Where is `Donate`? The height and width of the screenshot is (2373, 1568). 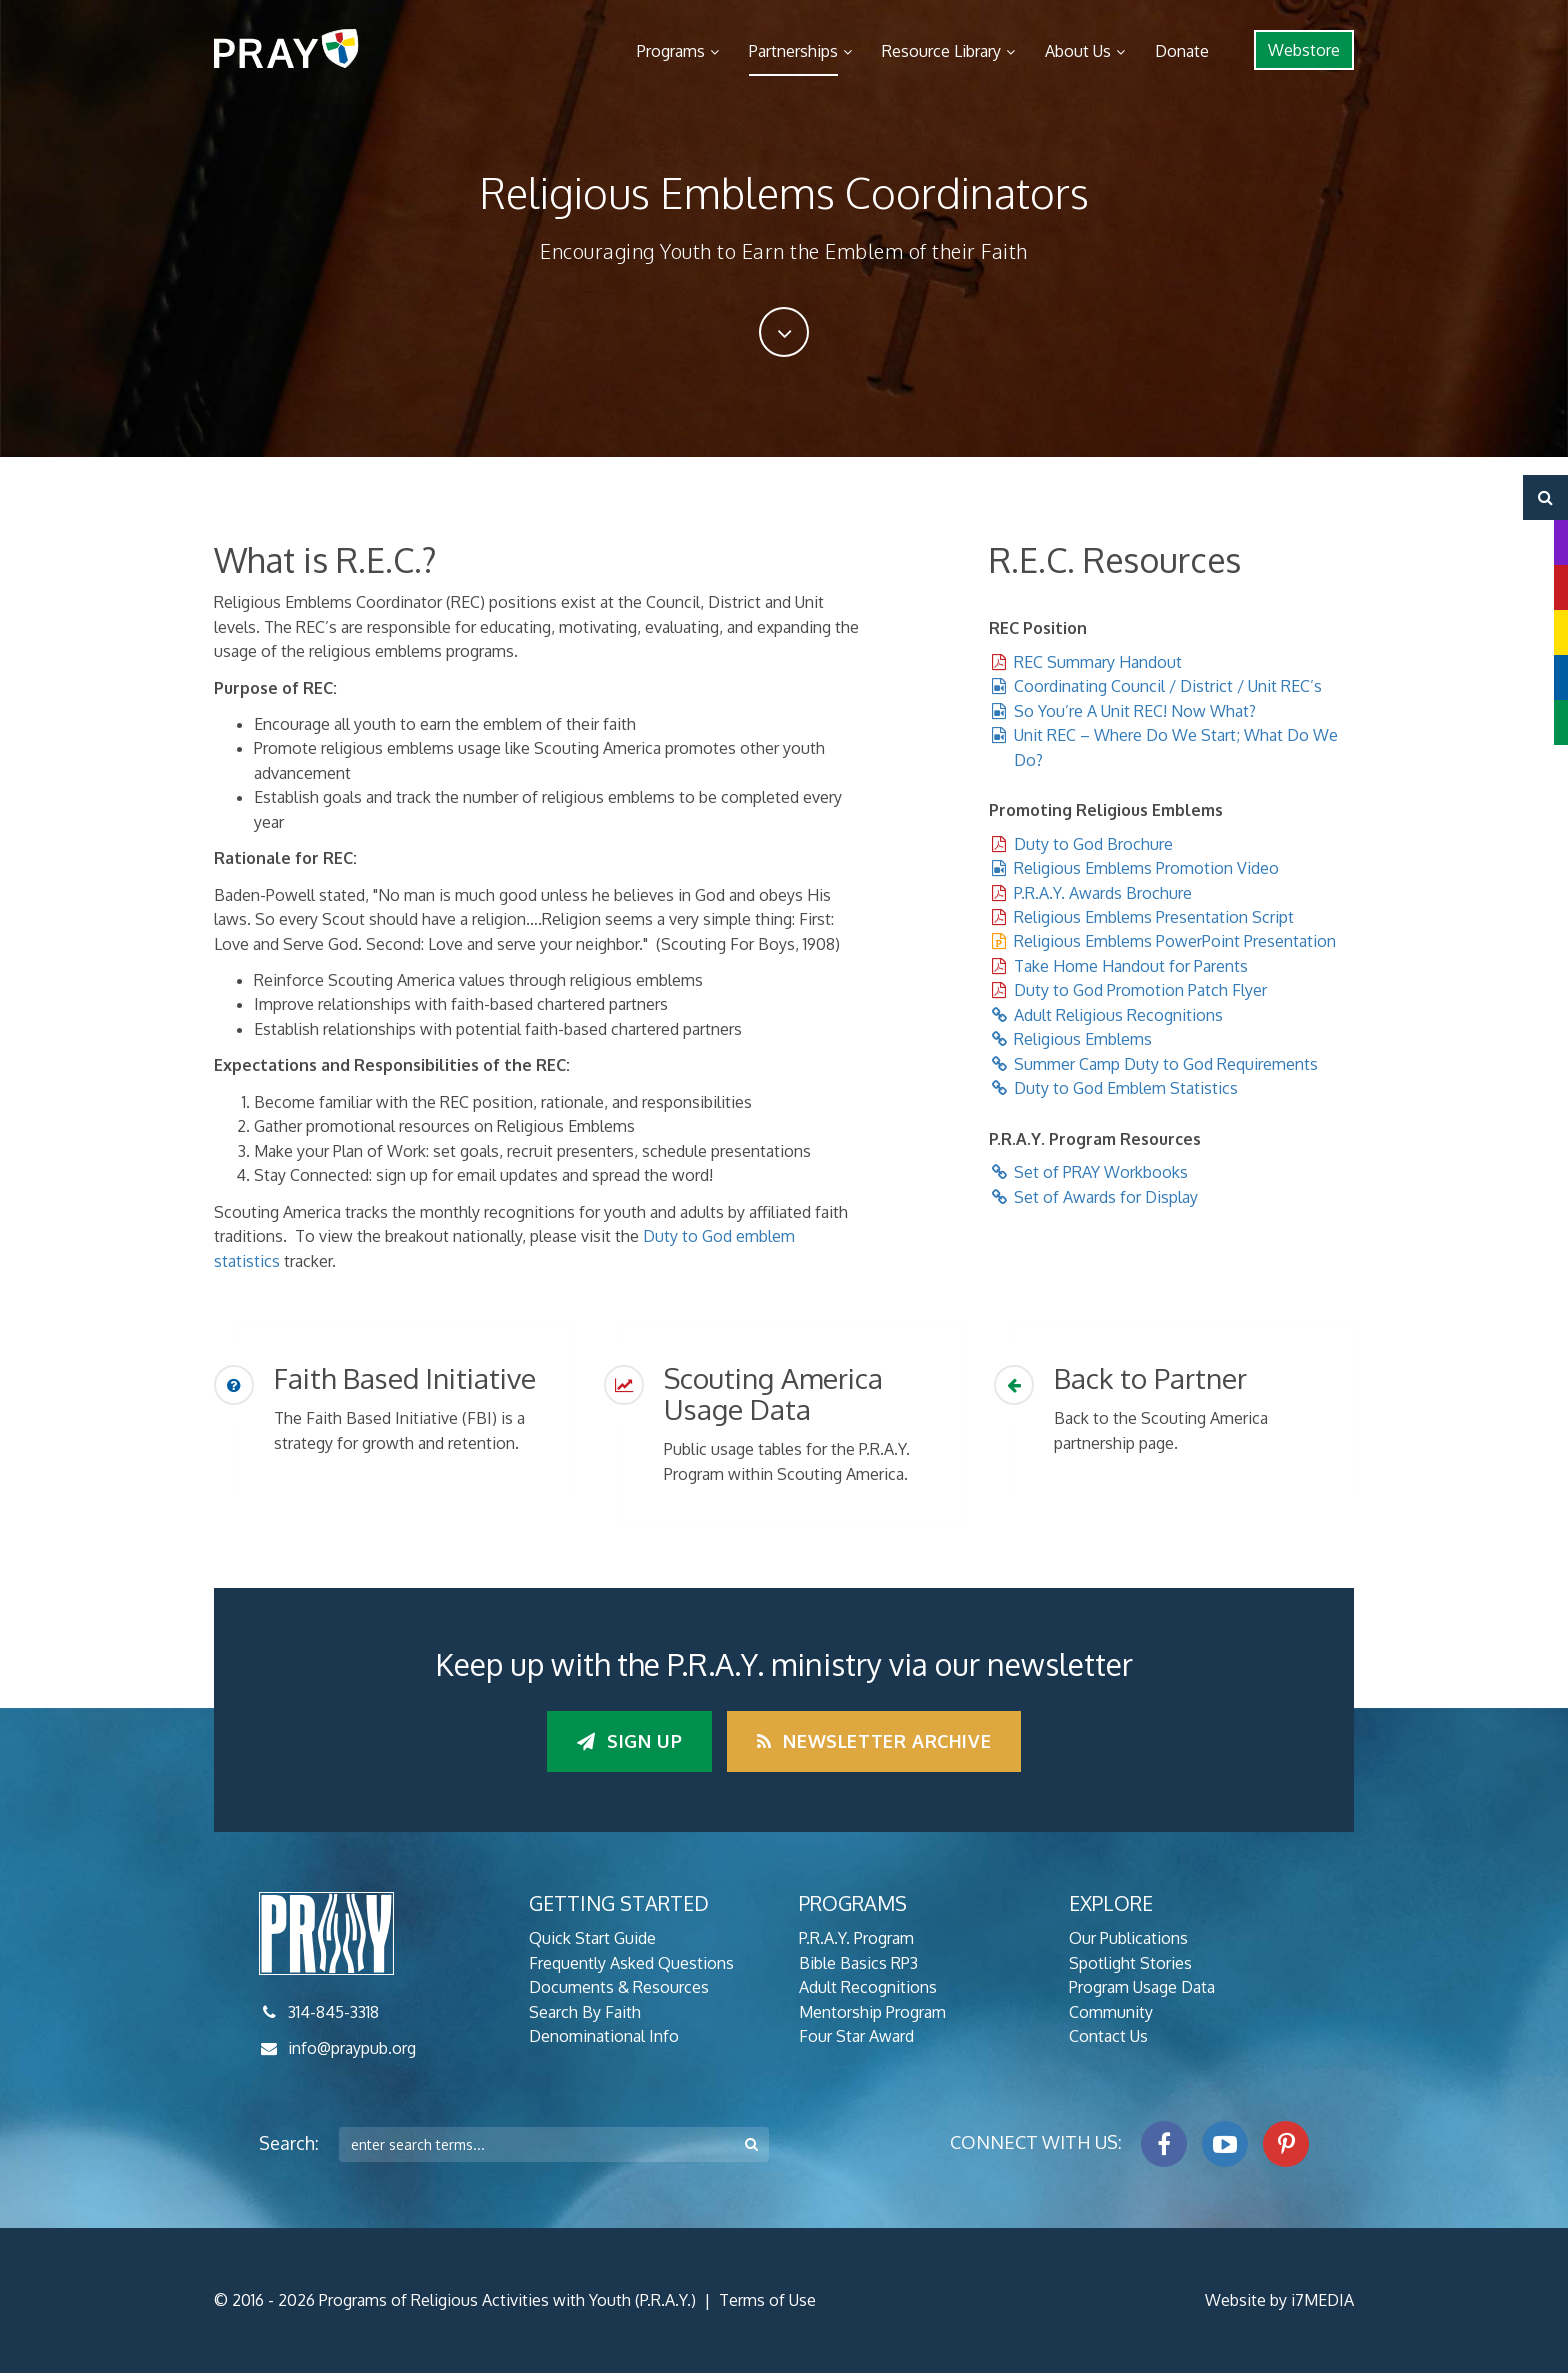 Donate is located at coordinates (1182, 51).